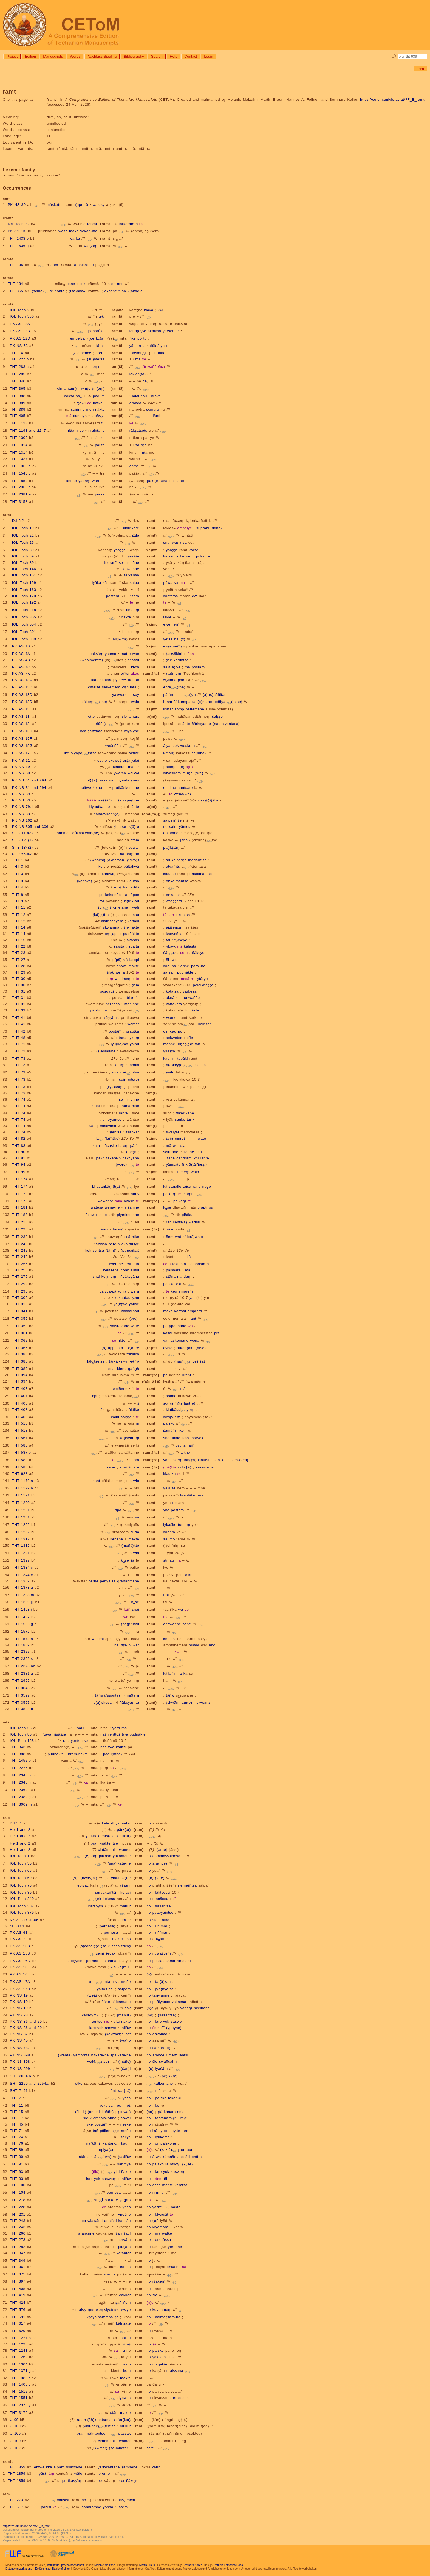 Image resolution: width=430 pixels, height=2576 pixels. Describe the element at coordinates (122, 1856) in the screenshot. I see `yokamane` at that location.